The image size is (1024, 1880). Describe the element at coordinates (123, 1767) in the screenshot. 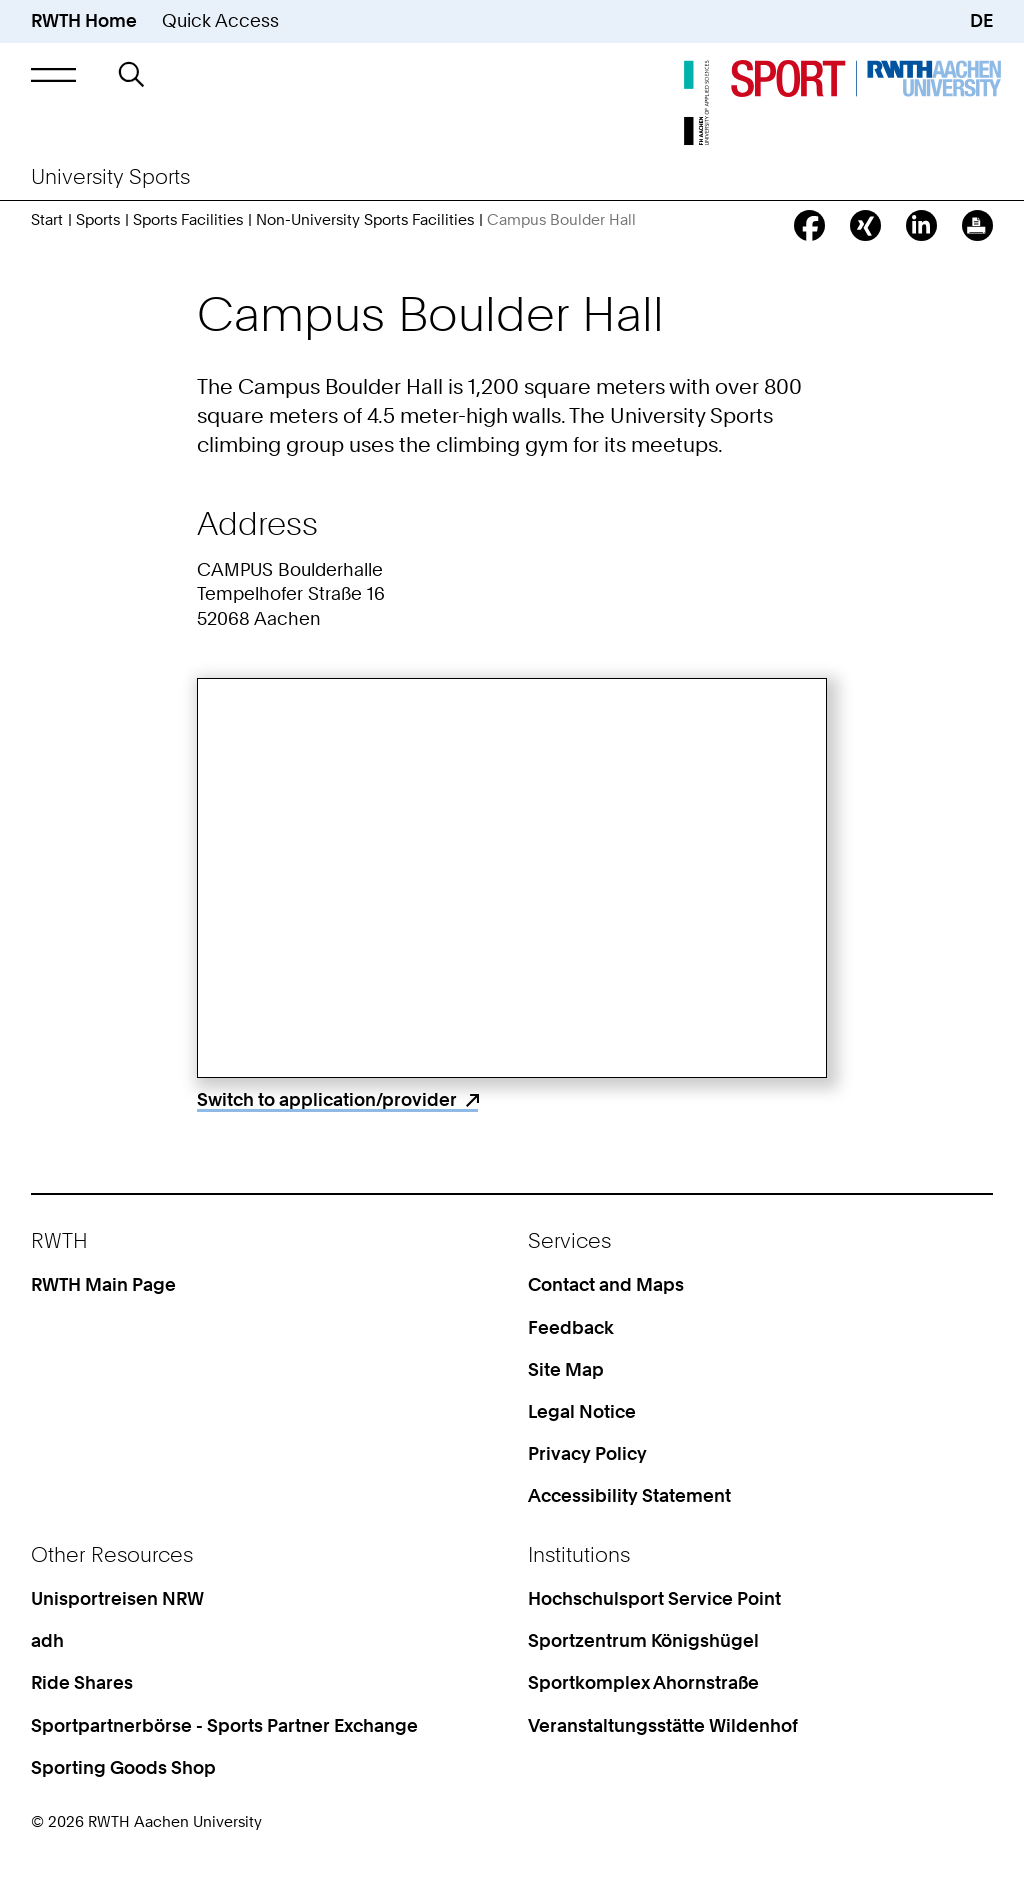

I see `Sporting Goods Shop` at that location.